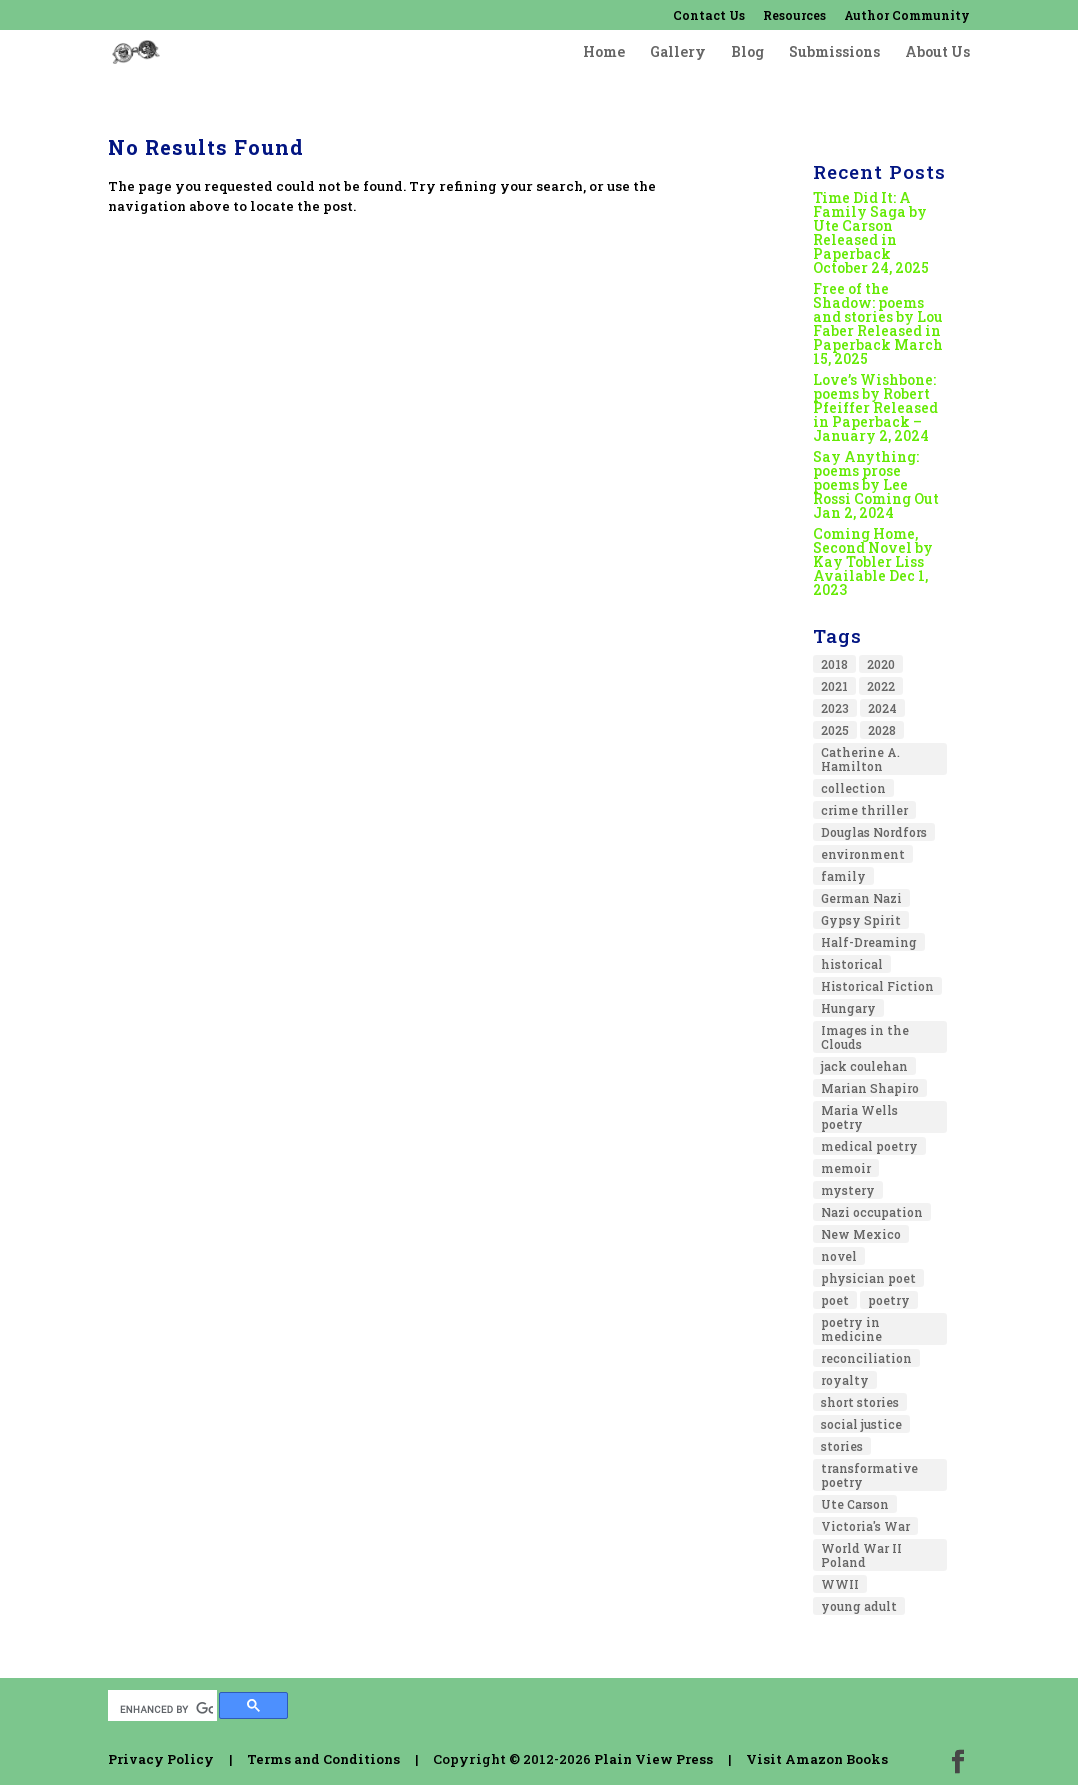  I want to click on Gypsy Spirit [Gypsy Spirit (1 item)], so click(861, 920).